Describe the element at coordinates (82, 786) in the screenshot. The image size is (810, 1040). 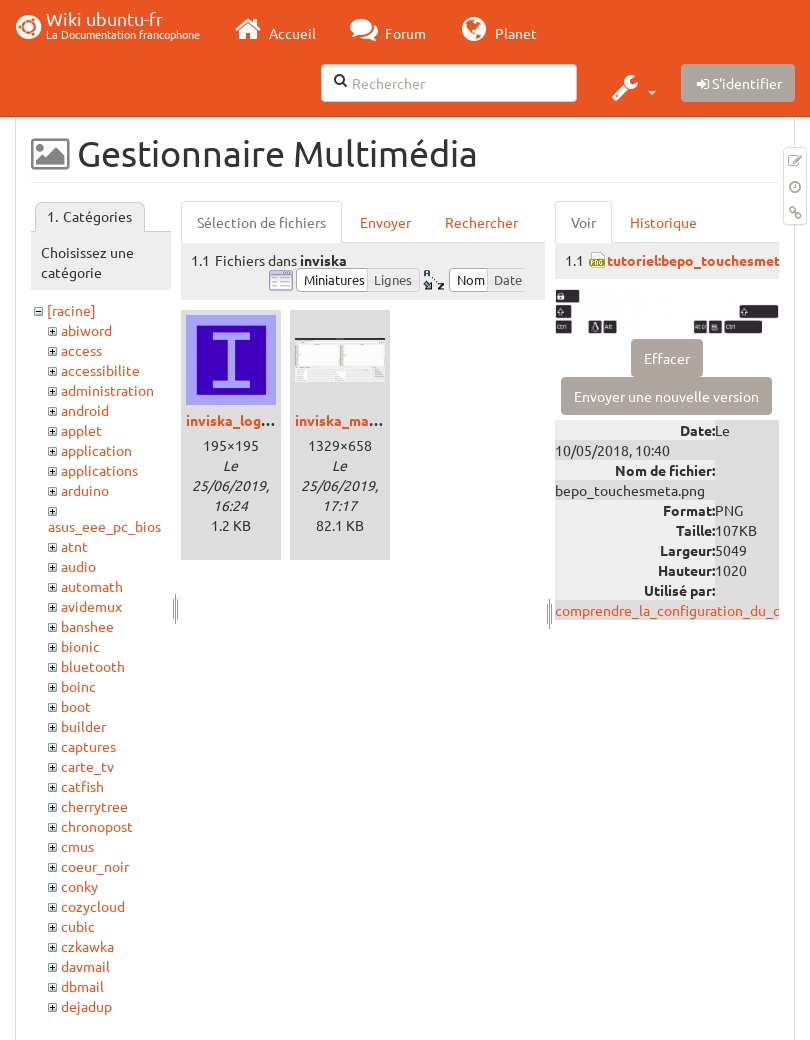
I see `catfish` at that location.